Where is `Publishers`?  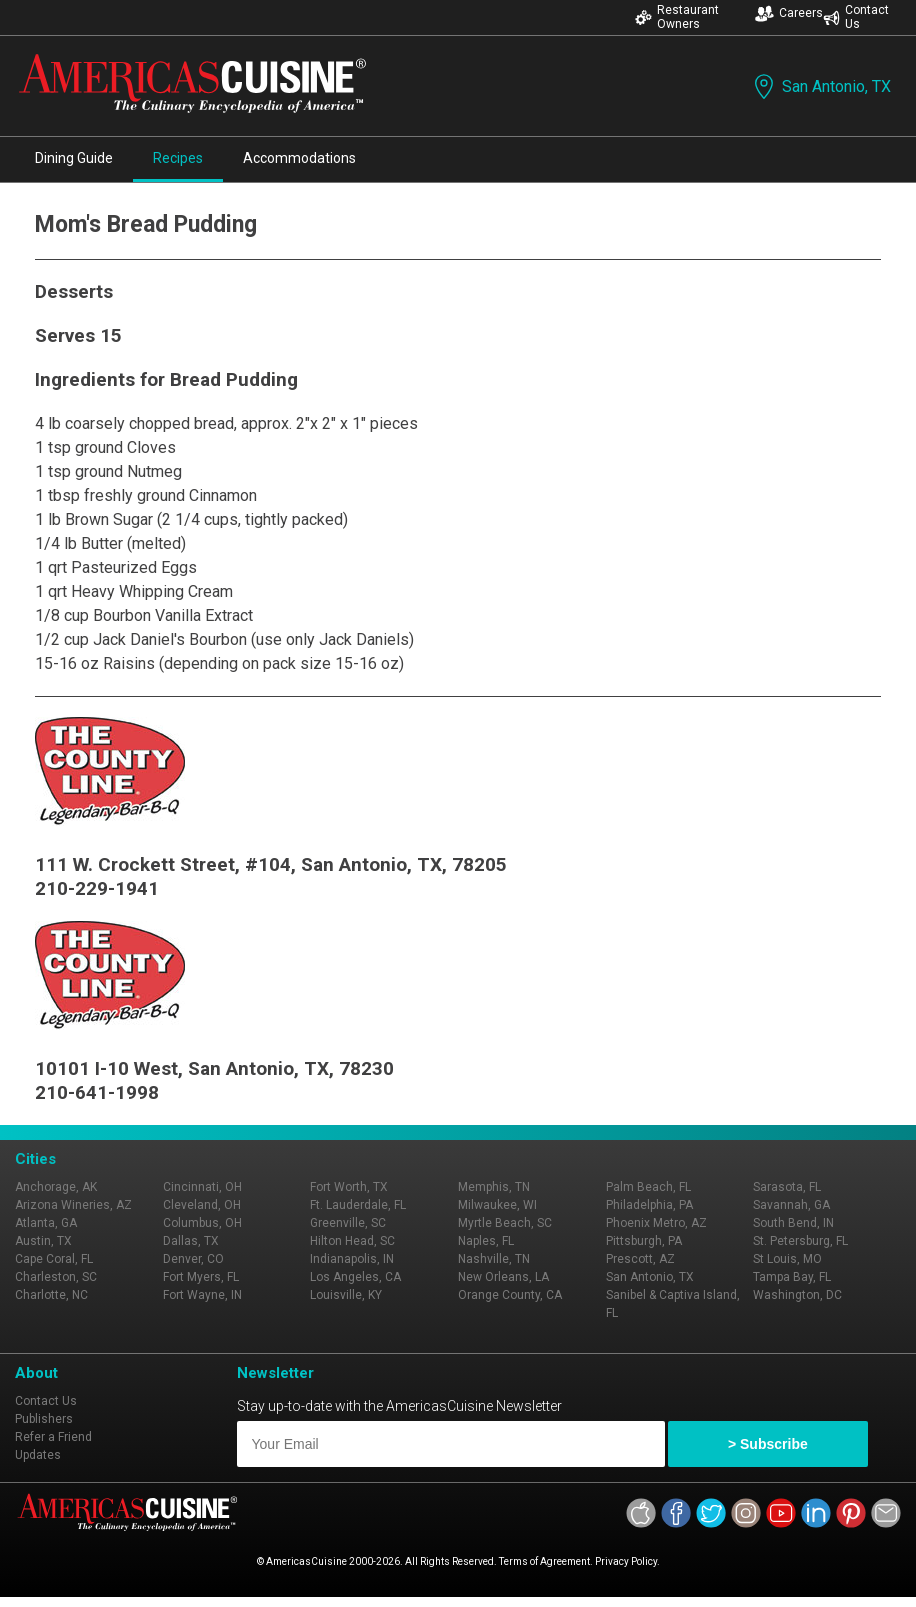 Publishers is located at coordinates (44, 1419).